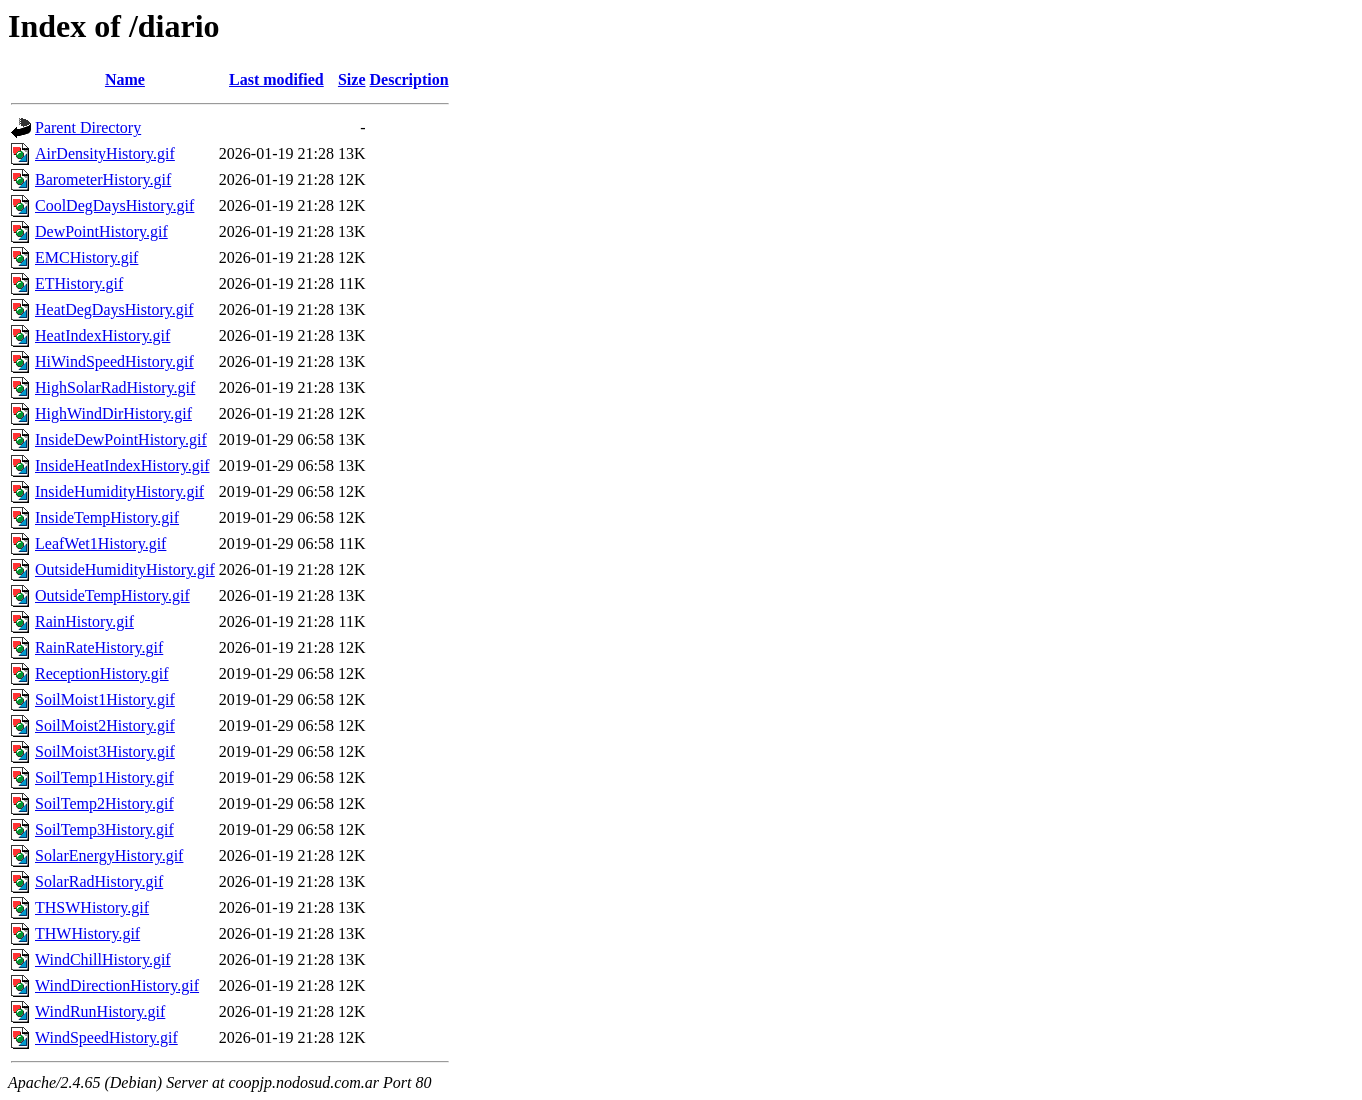 This screenshot has width=1362, height=1100. Describe the element at coordinates (104, 803) in the screenshot. I see `SoilTemp2History.gif` at that location.